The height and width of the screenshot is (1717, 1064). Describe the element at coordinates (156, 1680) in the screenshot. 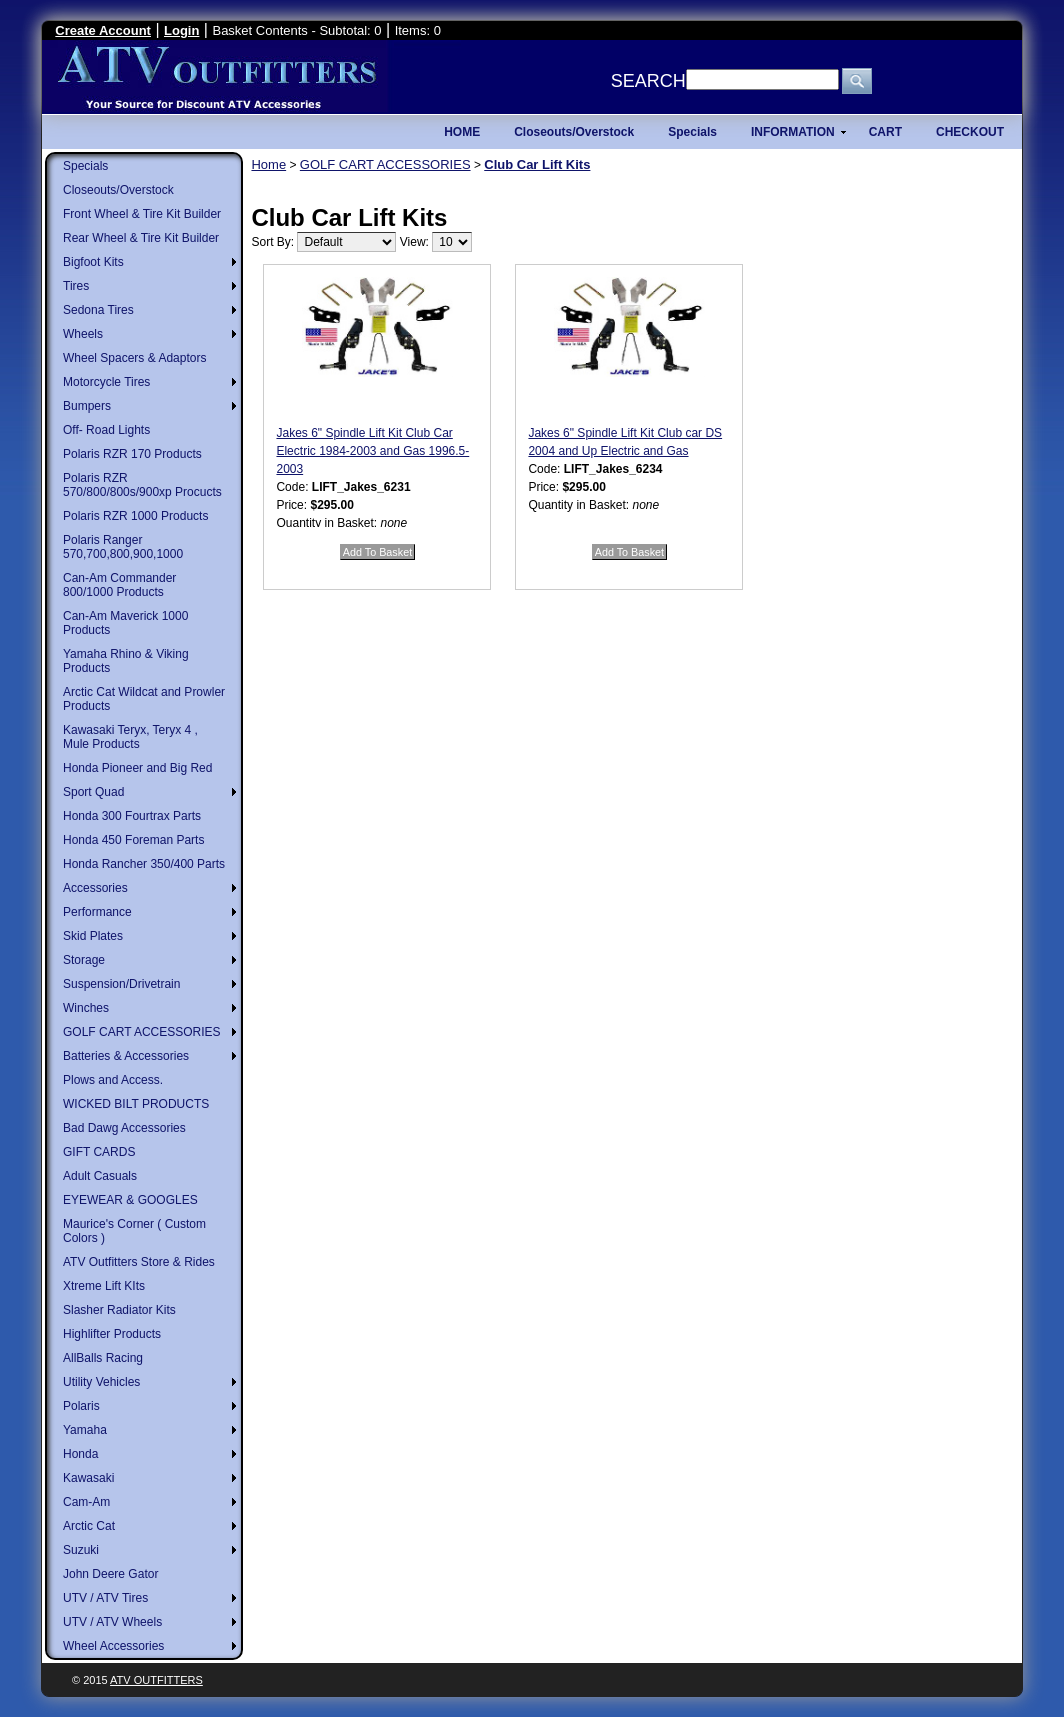

I see `ATV Outfitters` at that location.